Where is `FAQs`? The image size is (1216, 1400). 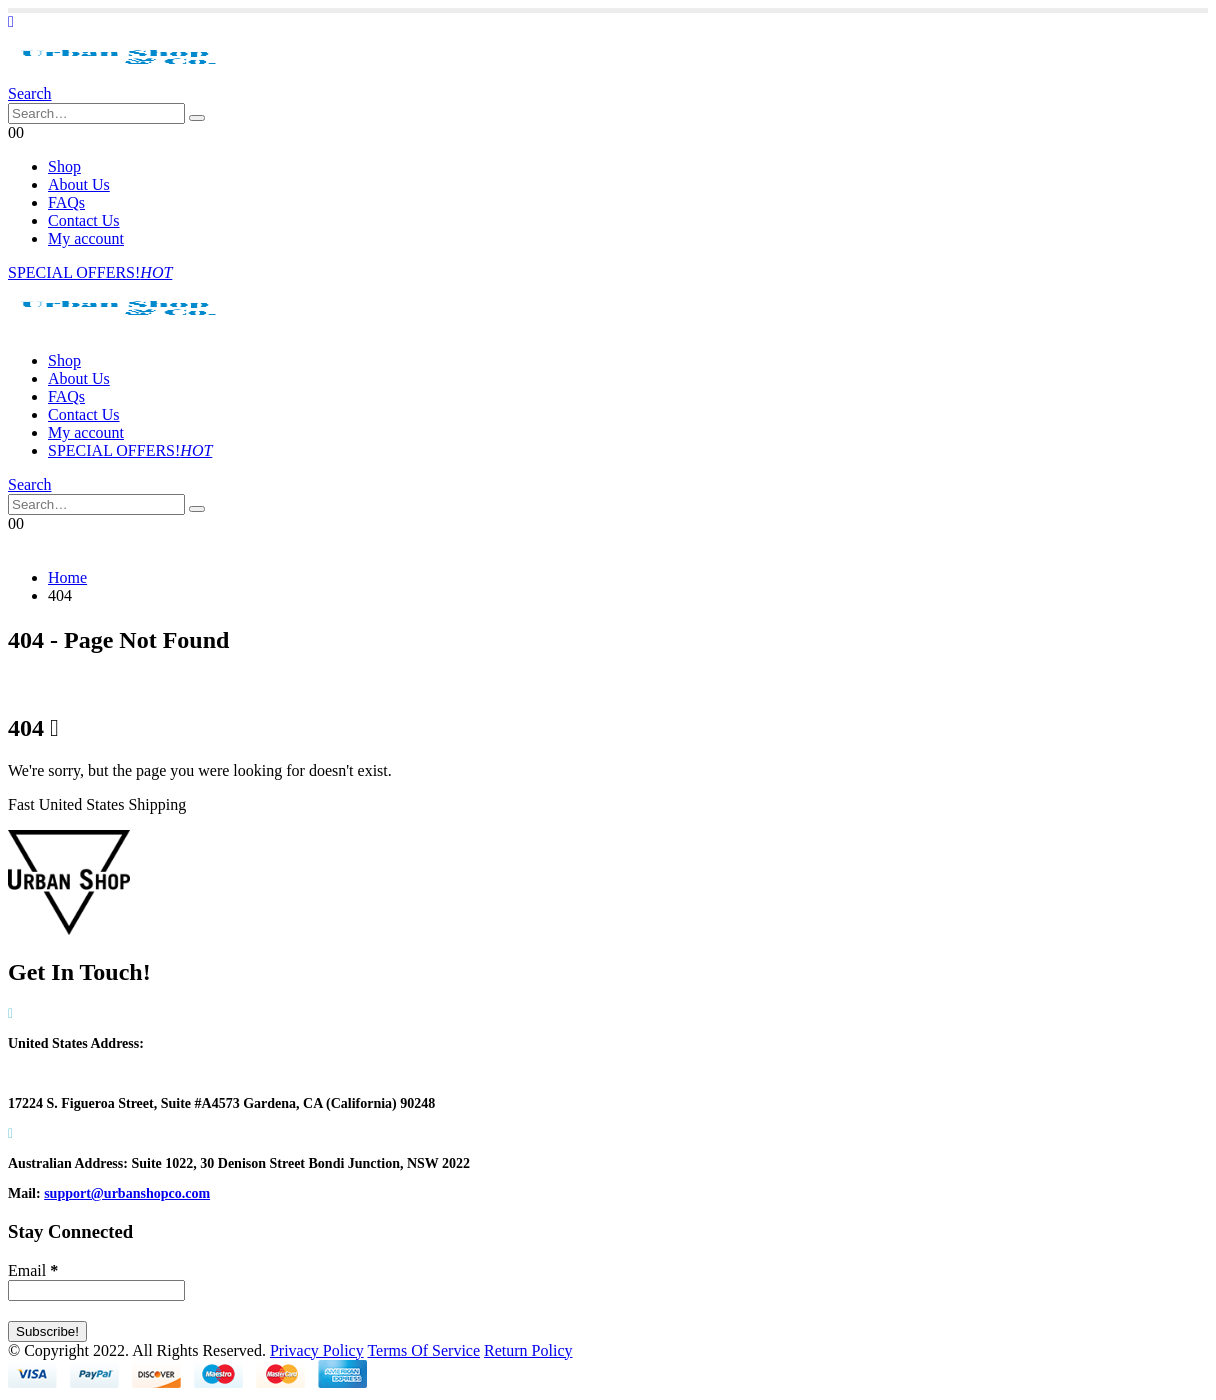
FAQs is located at coordinates (66, 202).